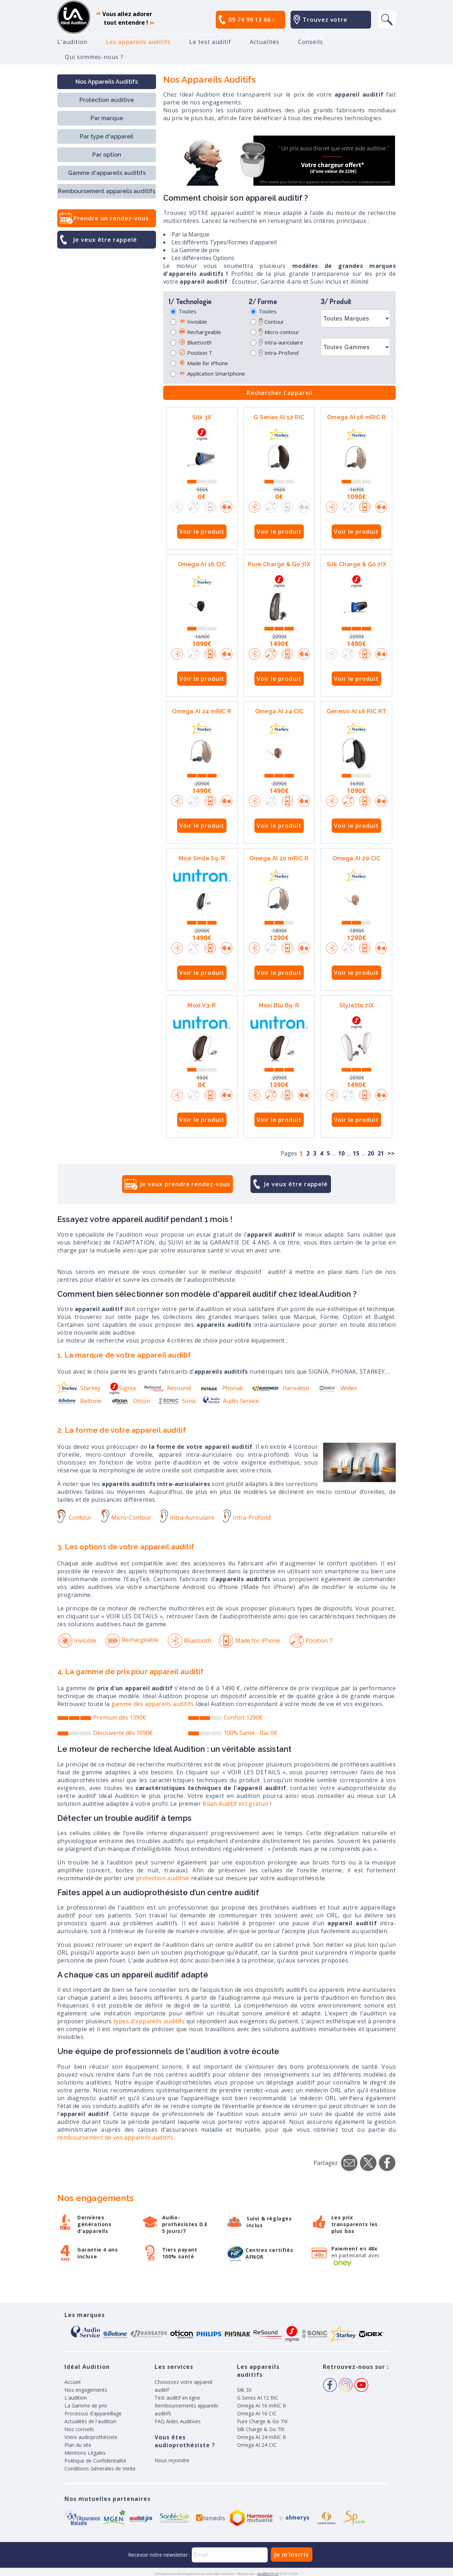 This screenshot has width=453, height=2576. Describe the element at coordinates (201, 1005) in the screenshot. I see `Moxi V3-R` at that location.